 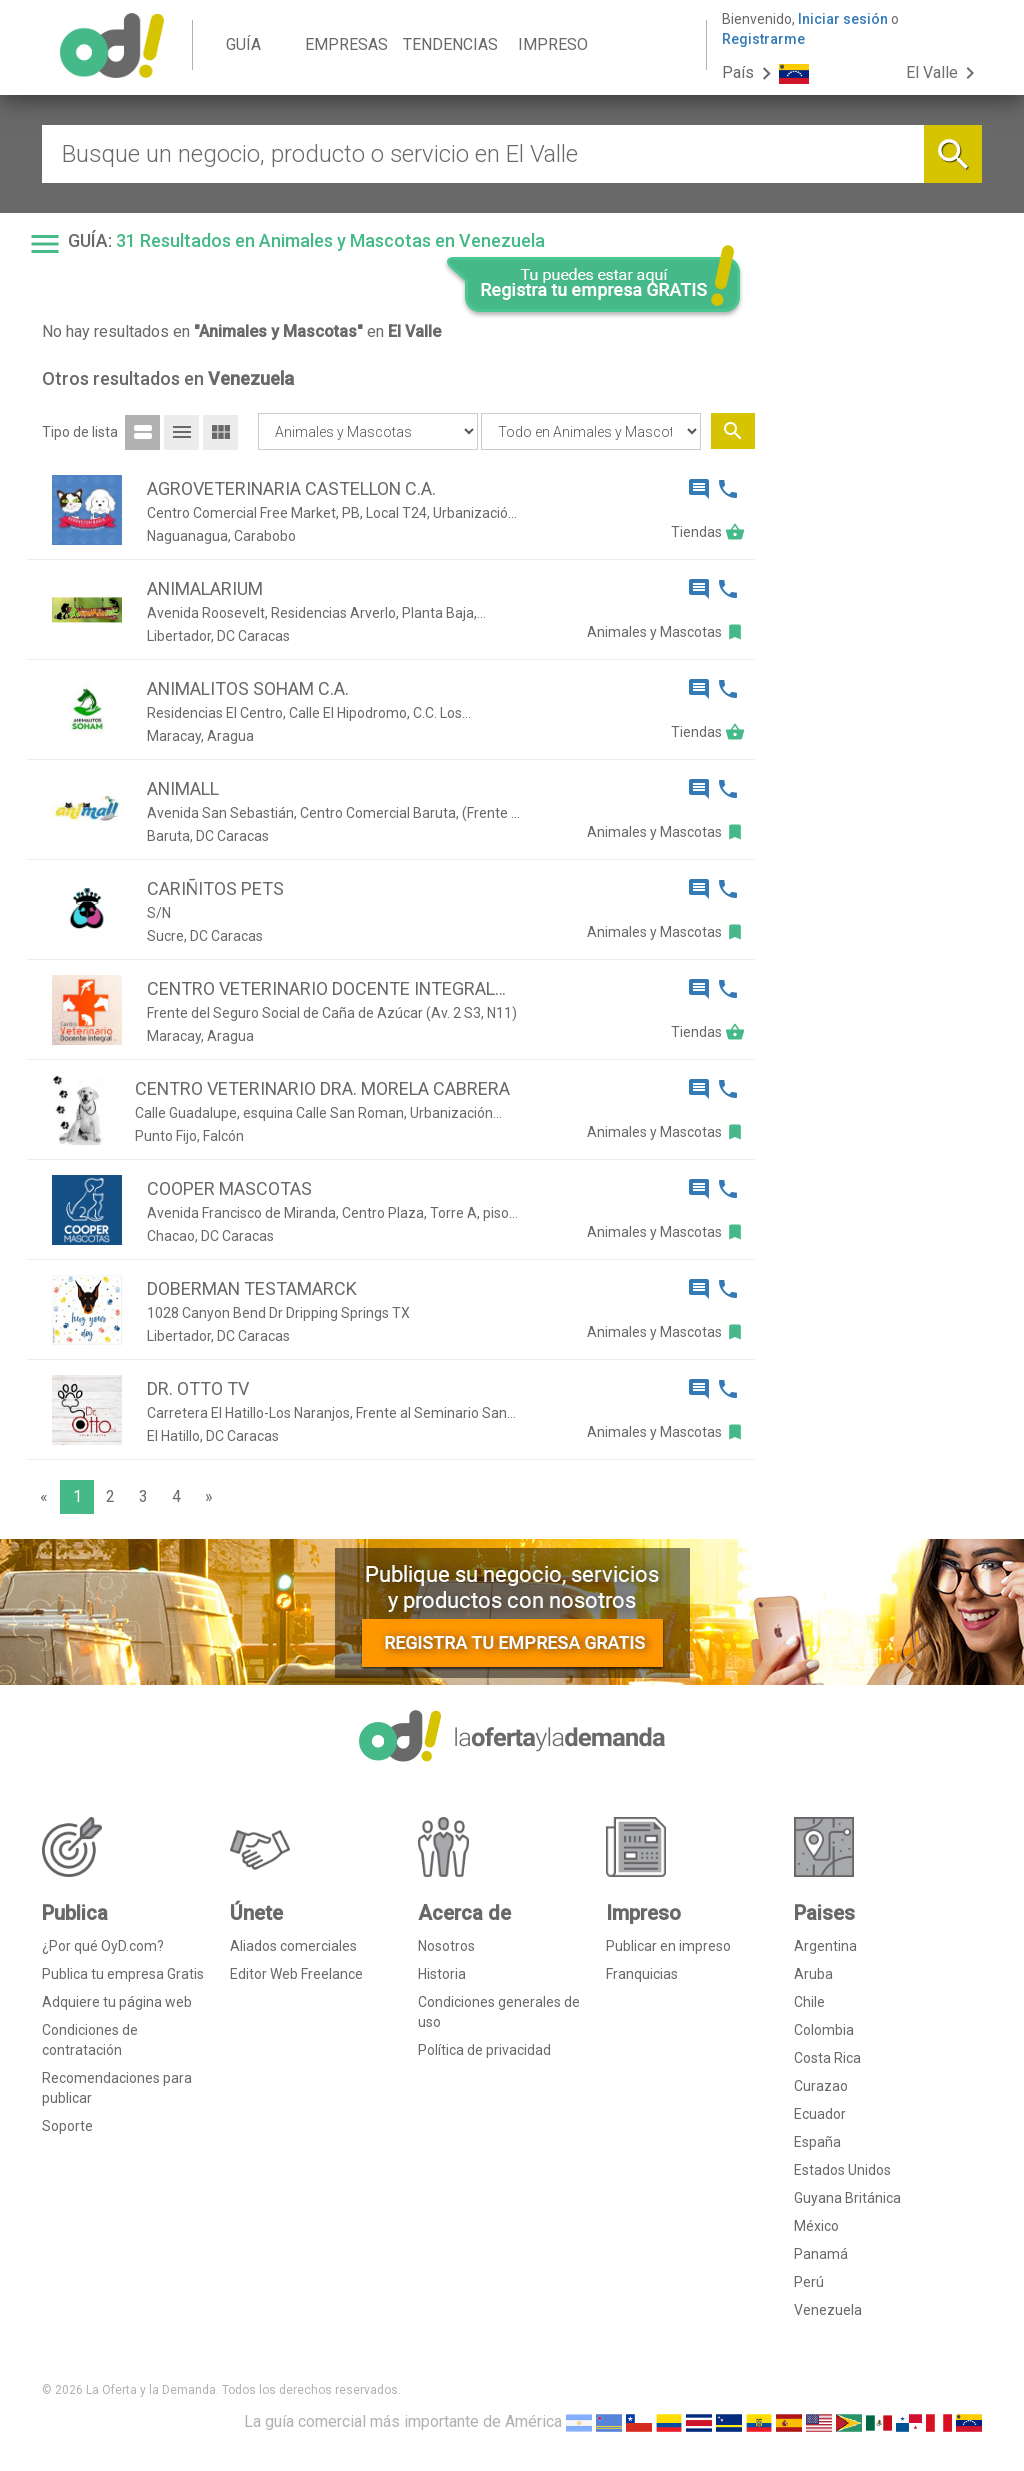 What do you see at coordinates (553, 44) in the screenshot?
I see `IMPRESO` at bounding box center [553, 44].